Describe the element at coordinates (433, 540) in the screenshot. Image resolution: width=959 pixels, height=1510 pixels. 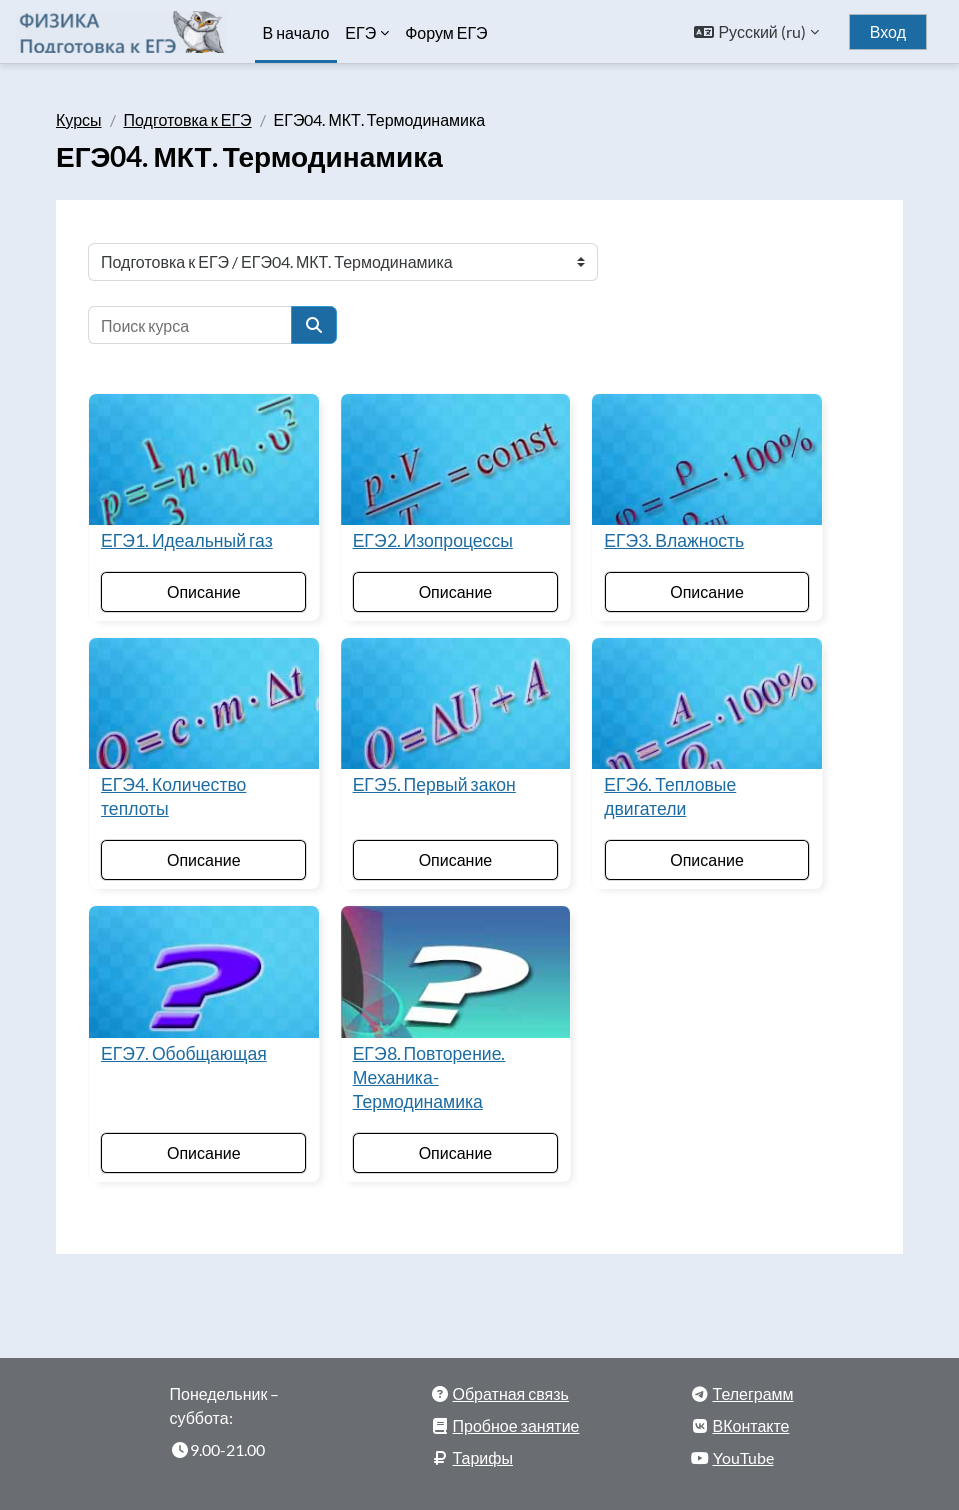
I see `ЕГЭ2. Изопроцессы` at that location.